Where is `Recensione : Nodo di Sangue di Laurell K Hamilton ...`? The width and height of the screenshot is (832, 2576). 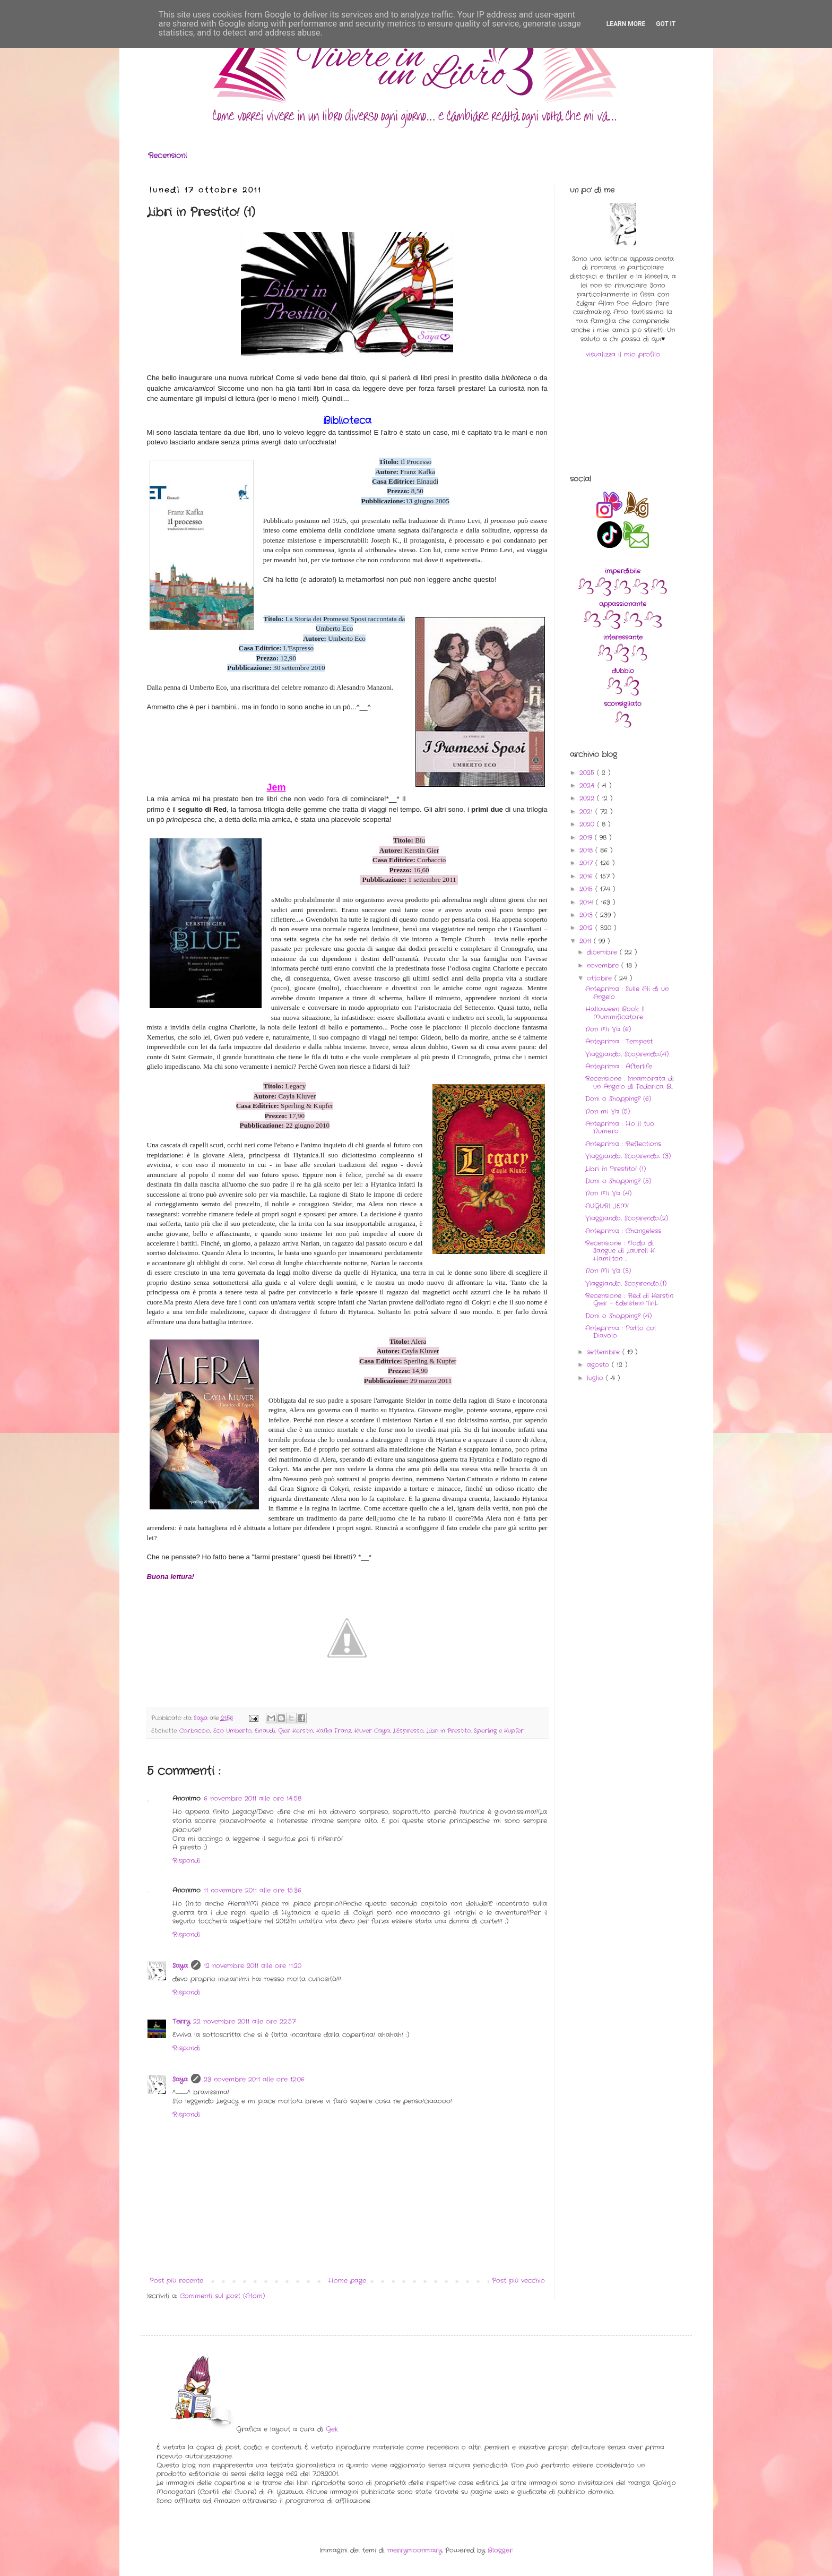 Recensione : Nodo di Sangue di Laurell K Hamilton ... is located at coordinates (619, 1251).